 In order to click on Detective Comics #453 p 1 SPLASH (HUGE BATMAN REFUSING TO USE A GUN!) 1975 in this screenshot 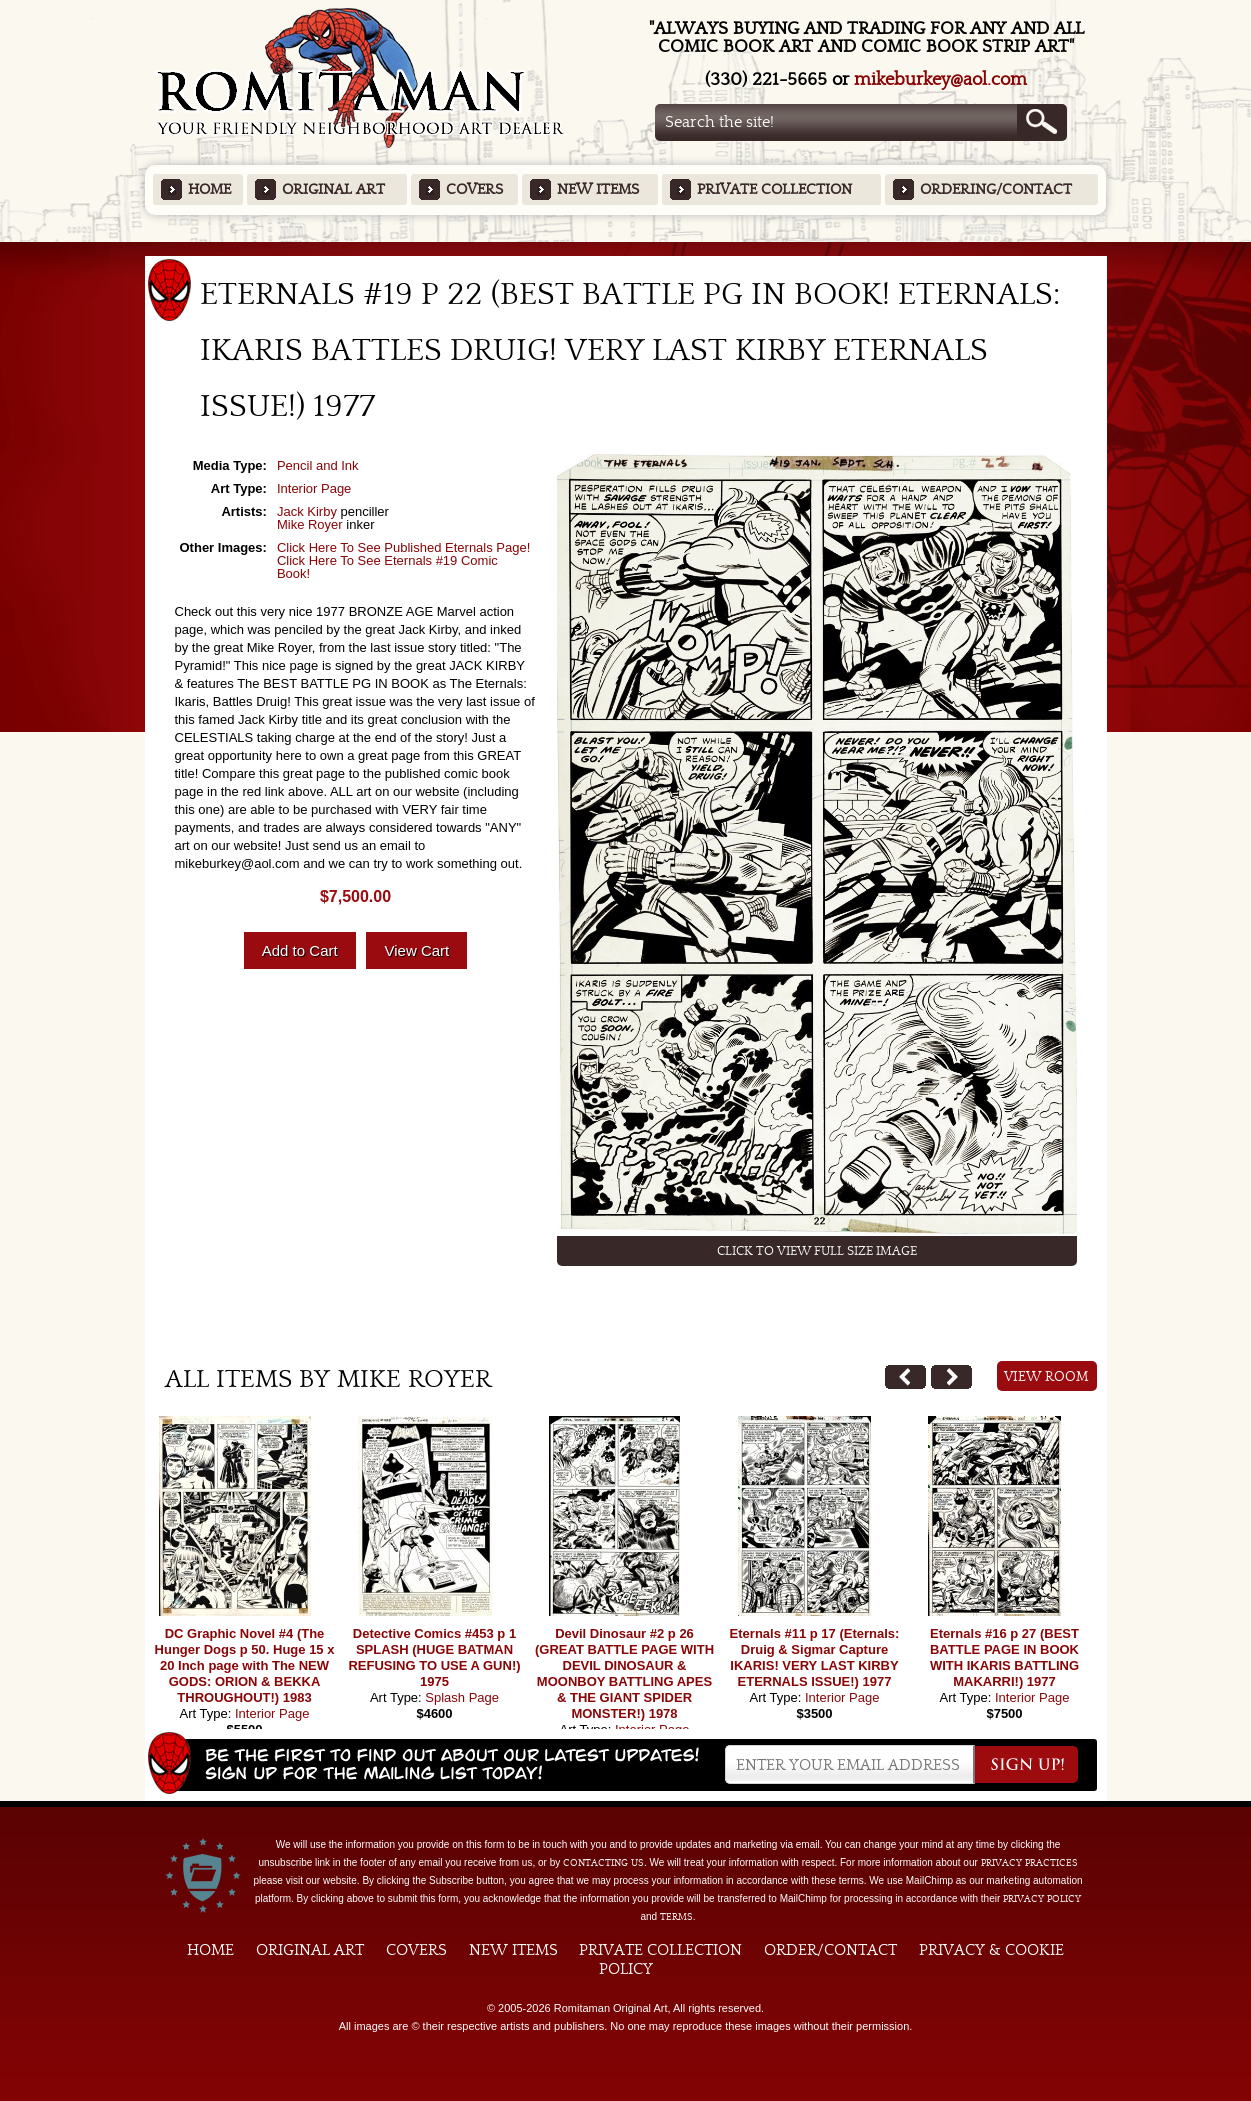, I will do `click(434, 1657)`.